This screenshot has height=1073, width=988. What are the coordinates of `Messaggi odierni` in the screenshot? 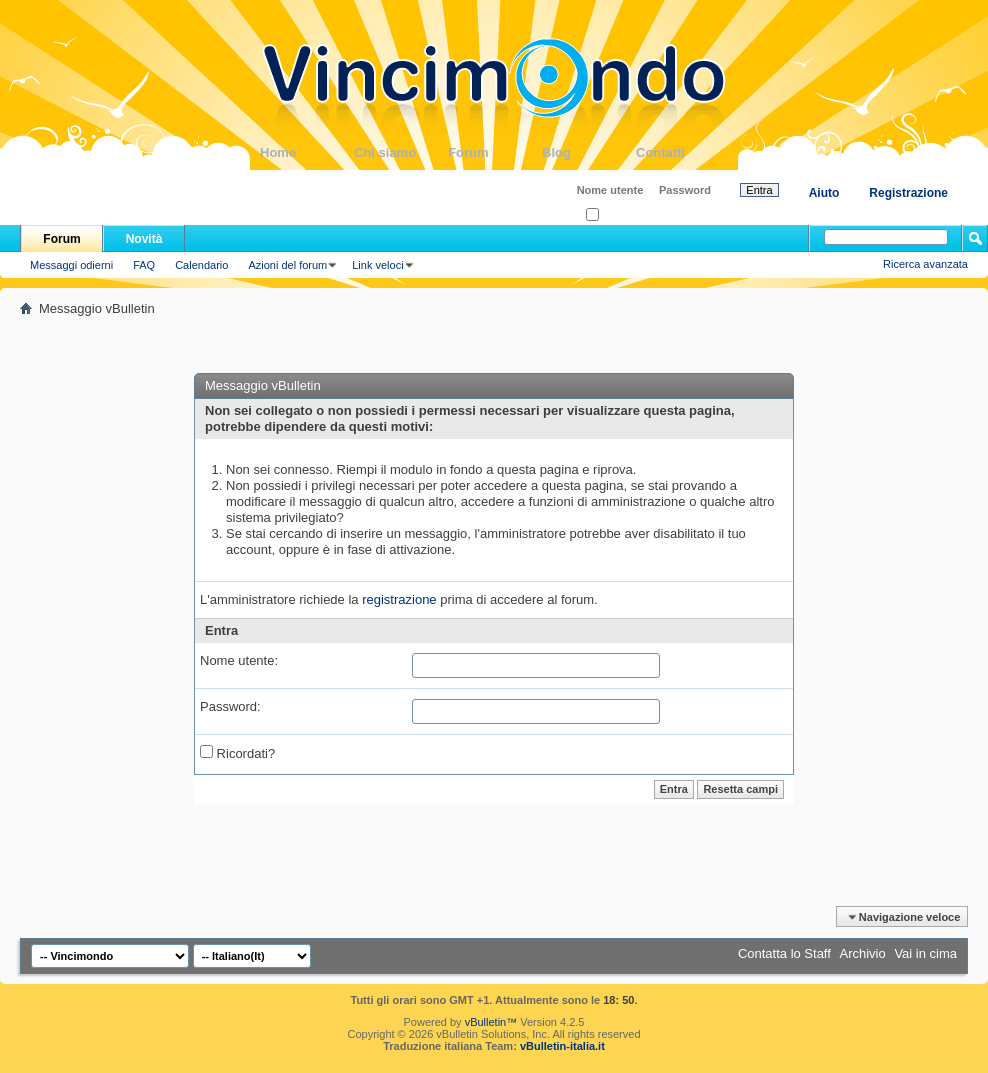 It's located at (71, 265).